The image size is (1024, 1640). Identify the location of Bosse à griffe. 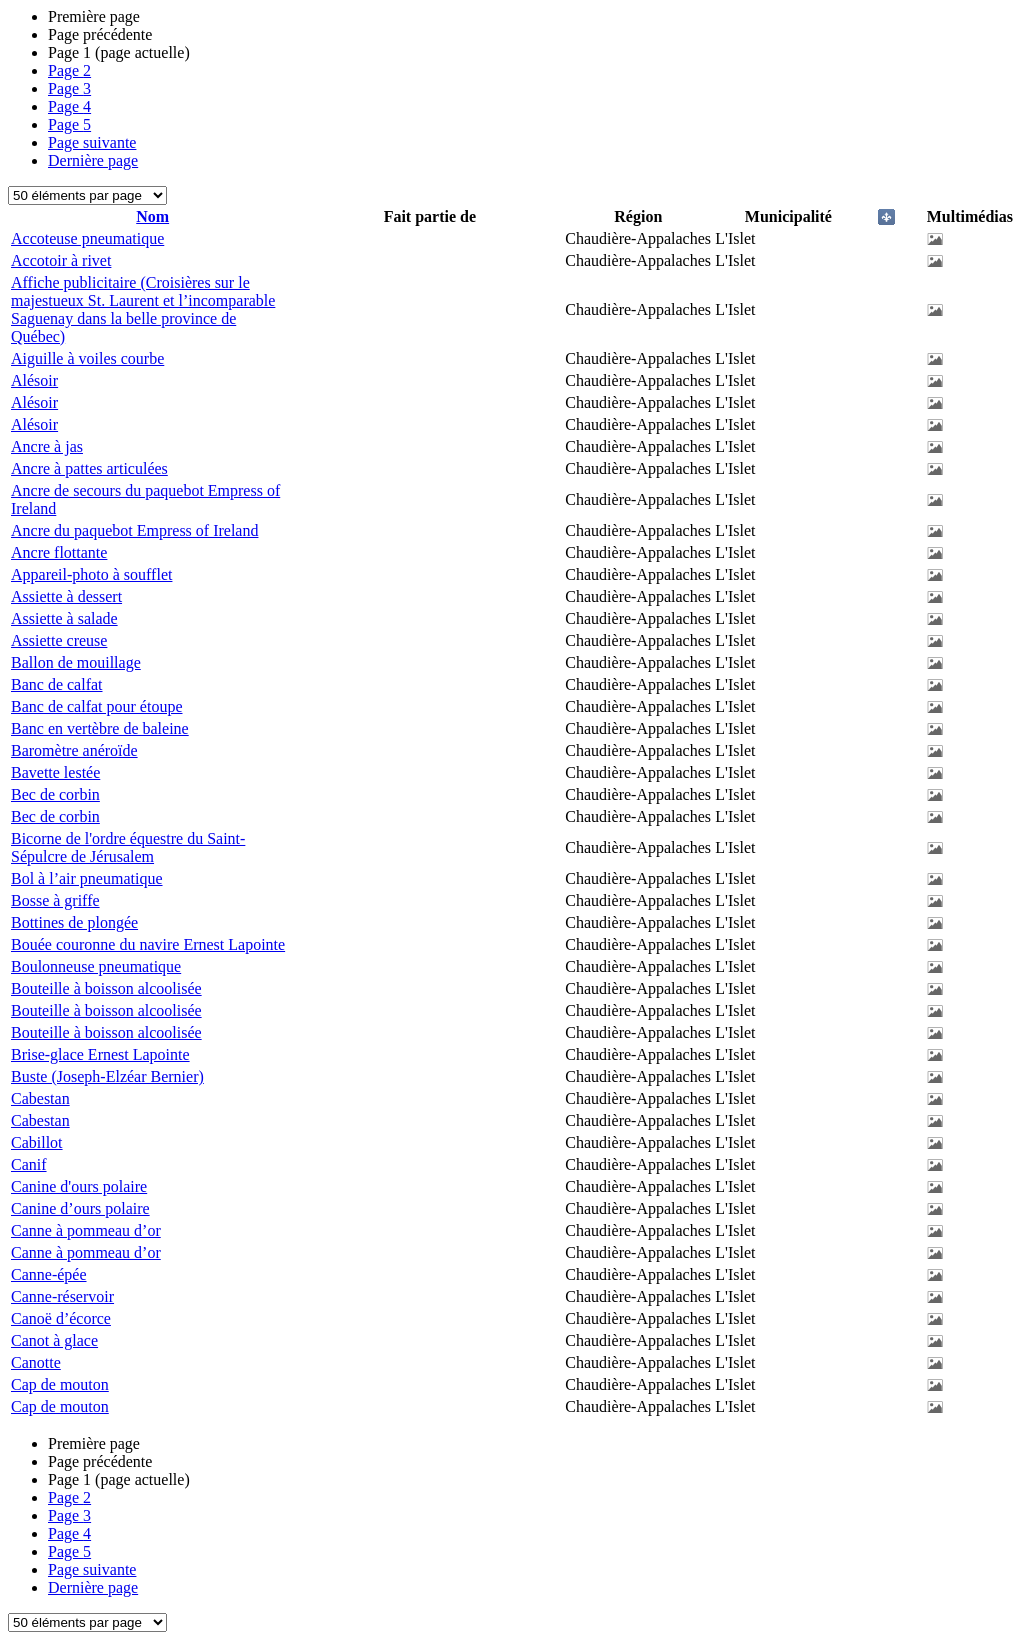
(55, 900).